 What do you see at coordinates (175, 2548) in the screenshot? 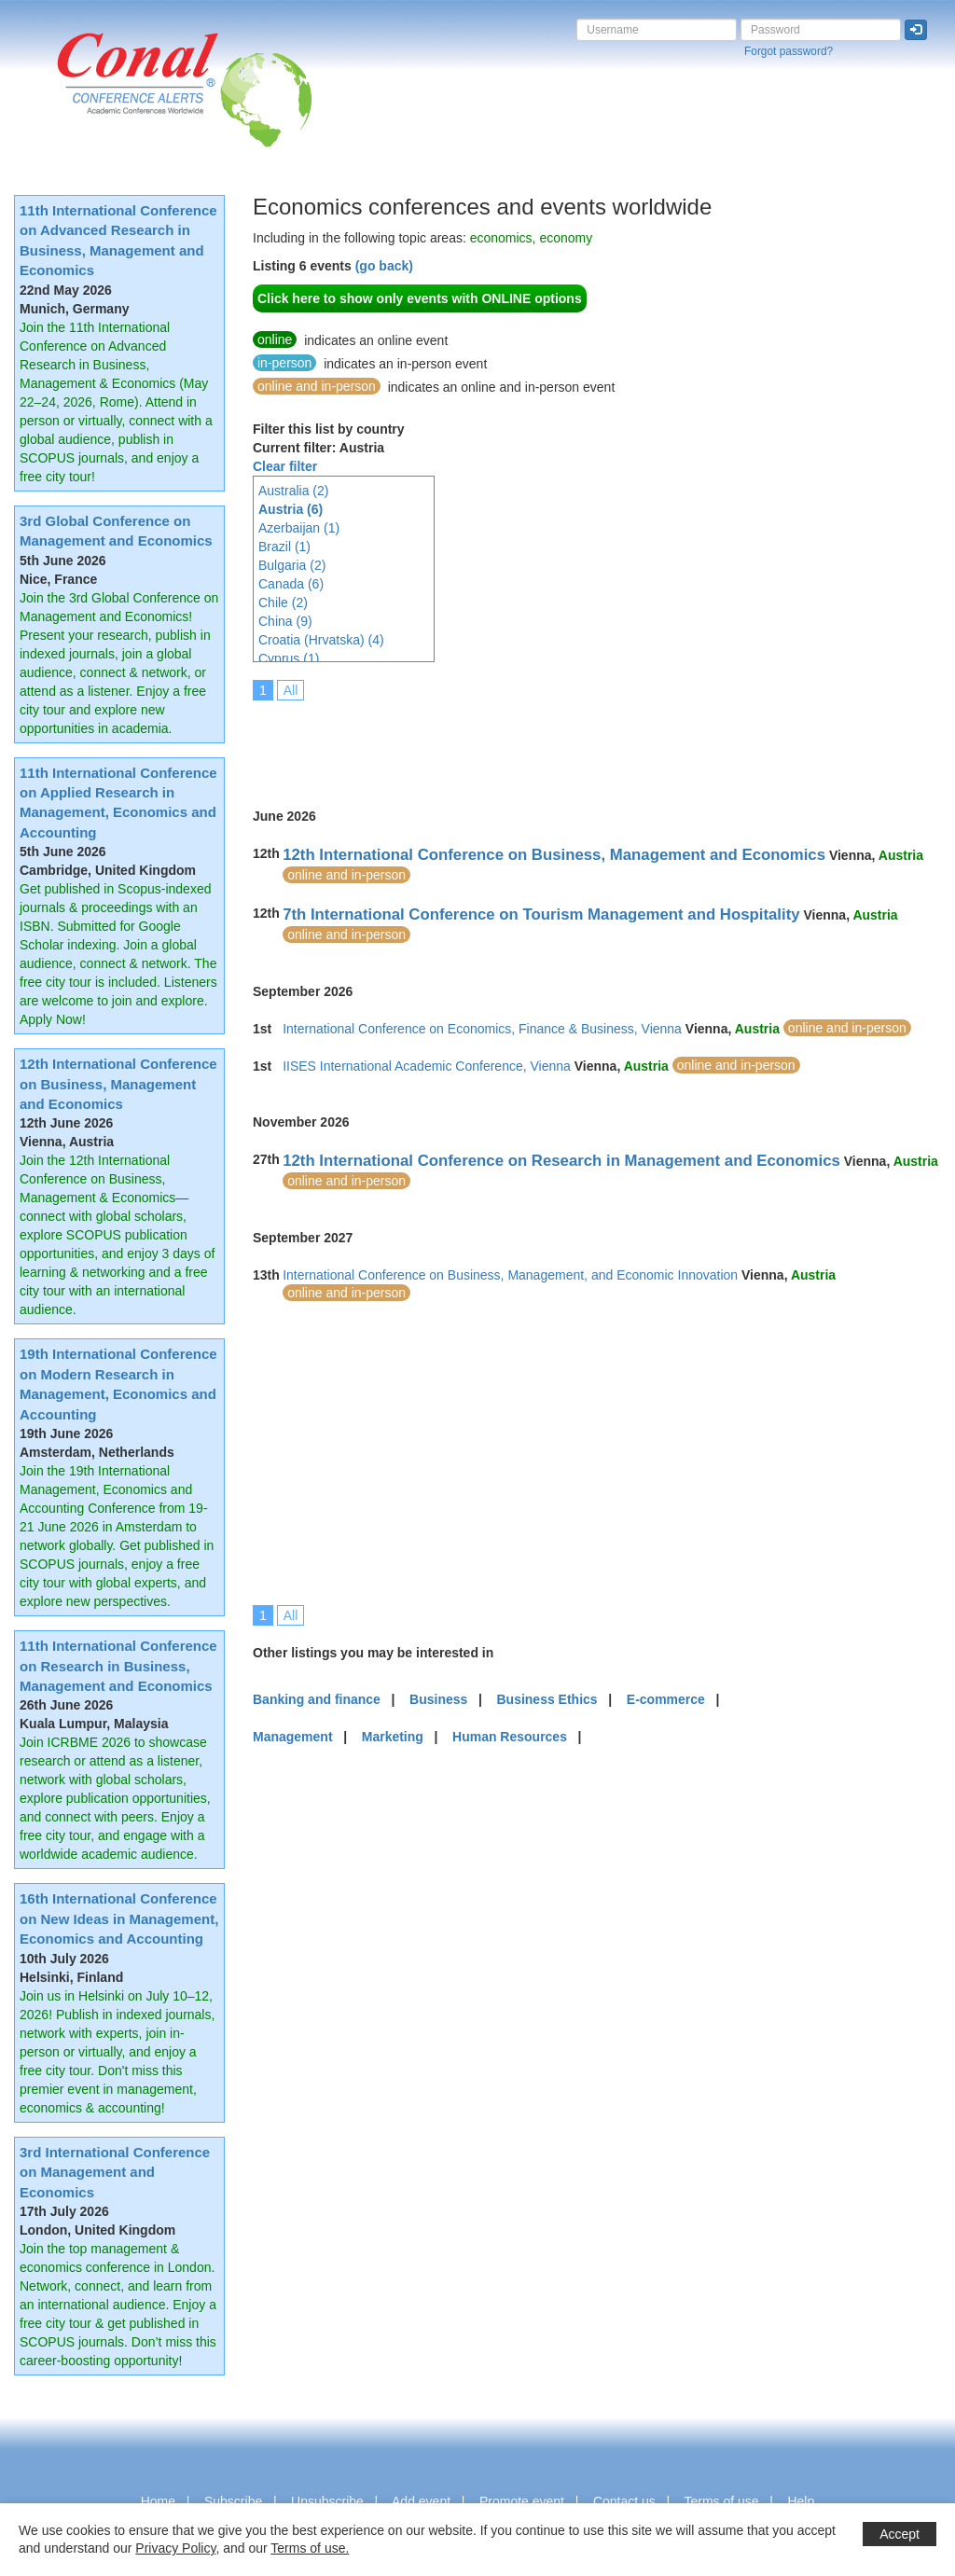
I see `Privacy Policy` at bounding box center [175, 2548].